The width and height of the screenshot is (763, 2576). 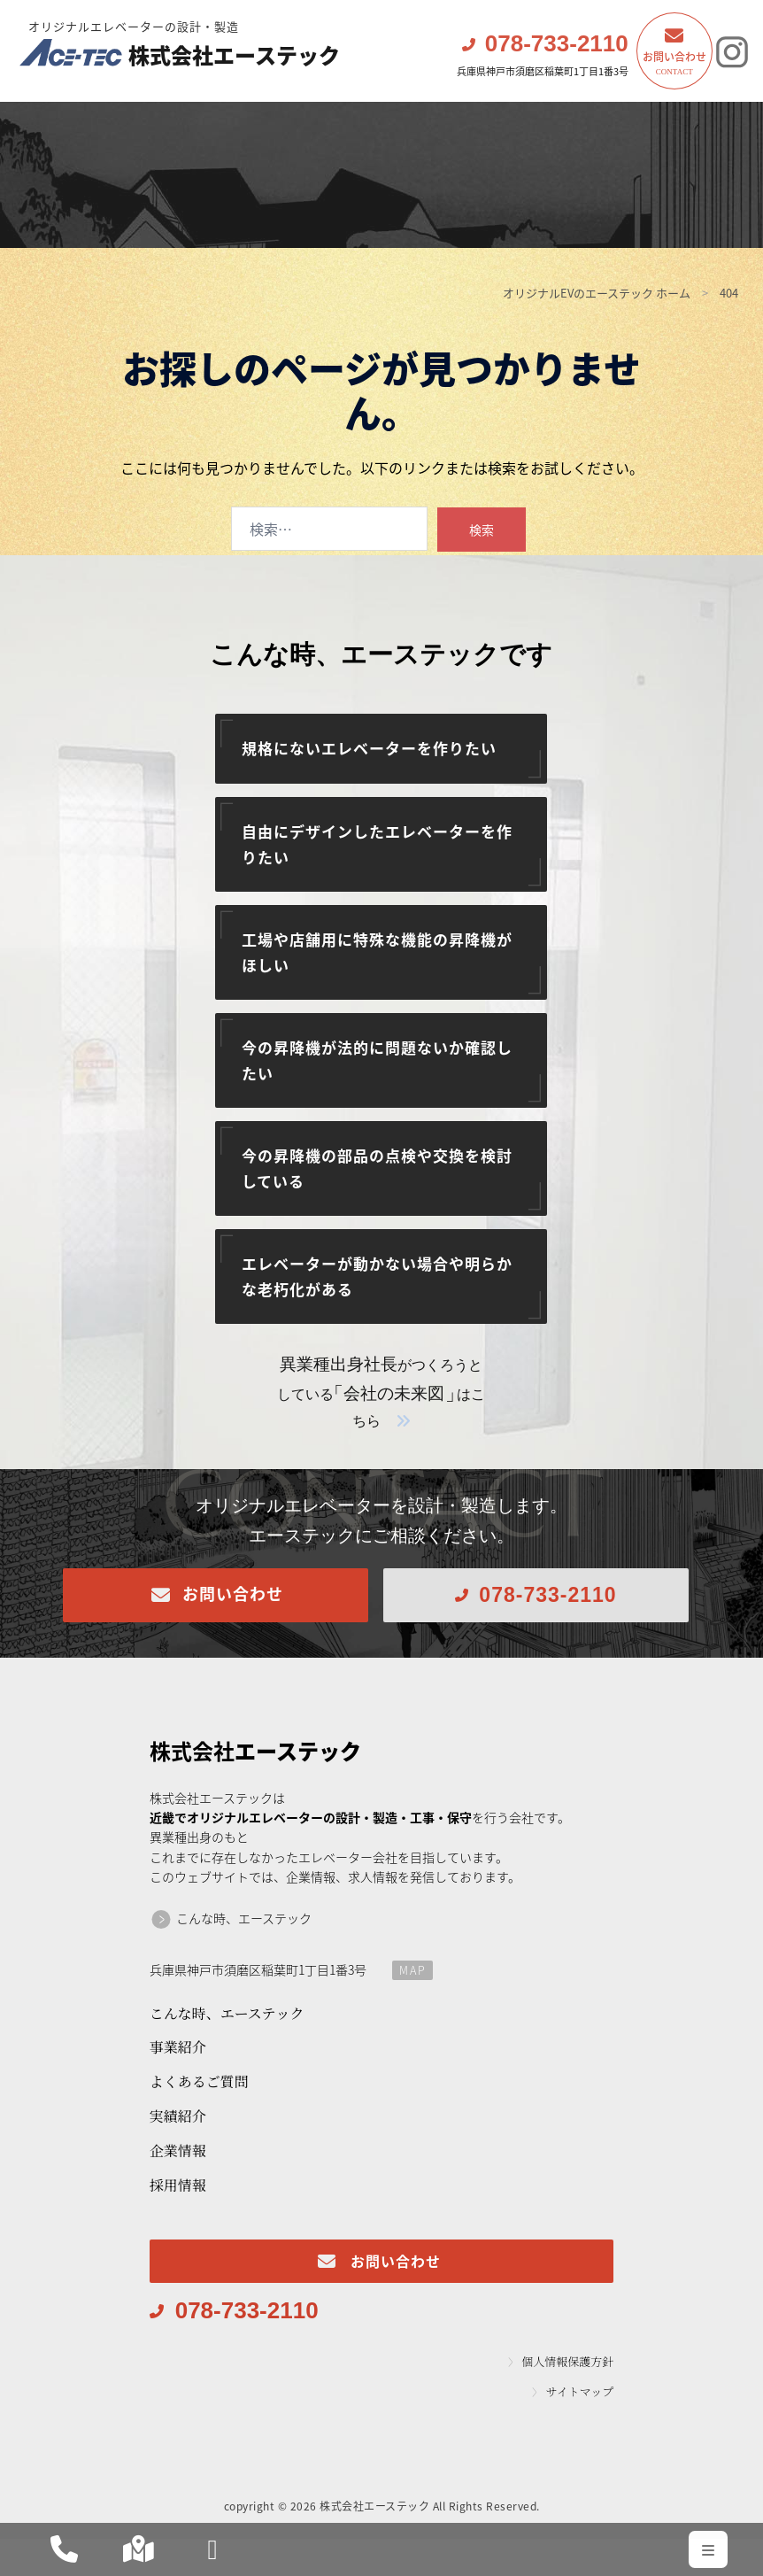 What do you see at coordinates (567, 2362) in the screenshot?
I see `個人情報保護方針` at bounding box center [567, 2362].